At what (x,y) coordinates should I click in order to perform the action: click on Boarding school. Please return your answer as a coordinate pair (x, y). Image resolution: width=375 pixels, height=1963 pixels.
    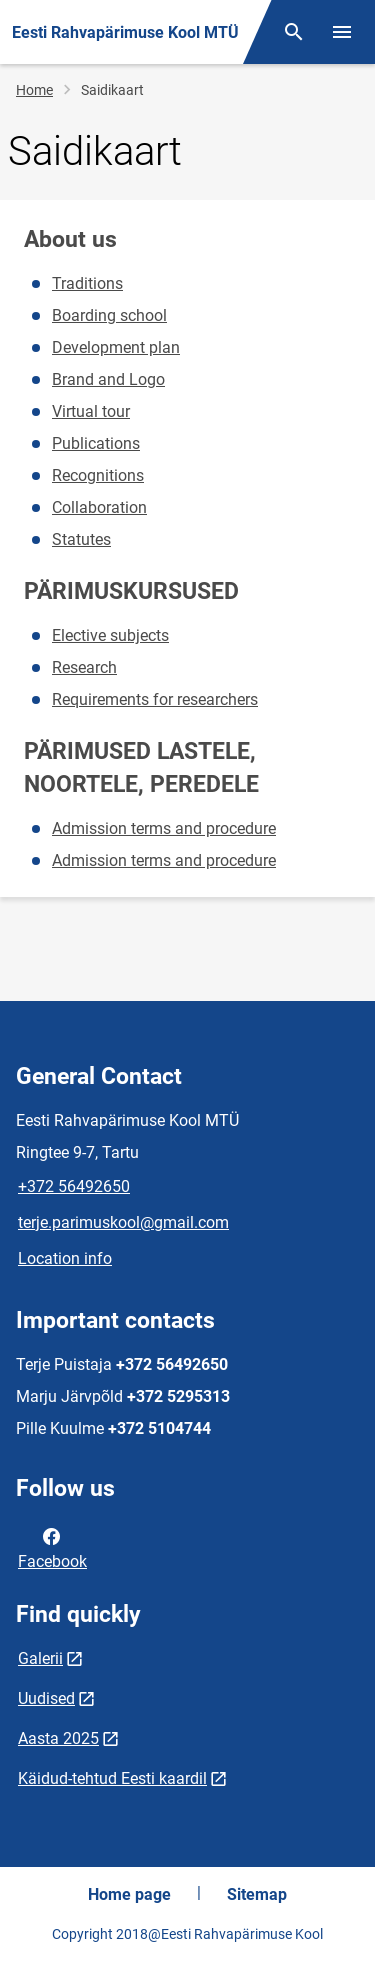
    Looking at the image, I should click on (109, 315).